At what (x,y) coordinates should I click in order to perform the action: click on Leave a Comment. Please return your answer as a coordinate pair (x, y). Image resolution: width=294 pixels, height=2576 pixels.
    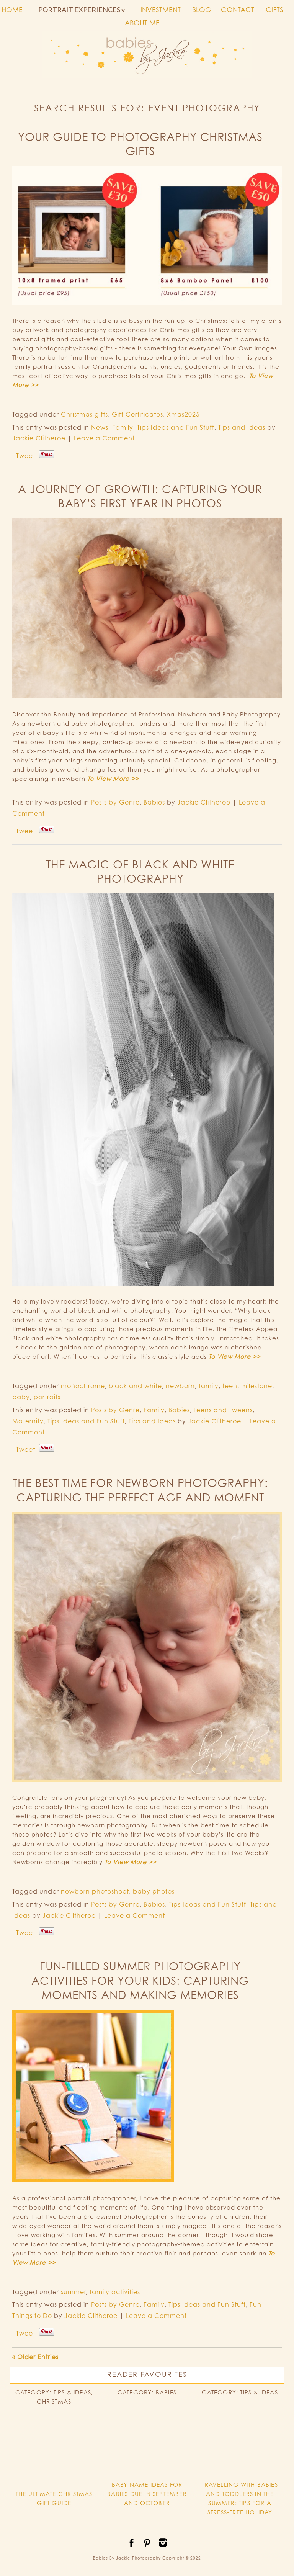
    Looking at the image, I should click on (104, 438).